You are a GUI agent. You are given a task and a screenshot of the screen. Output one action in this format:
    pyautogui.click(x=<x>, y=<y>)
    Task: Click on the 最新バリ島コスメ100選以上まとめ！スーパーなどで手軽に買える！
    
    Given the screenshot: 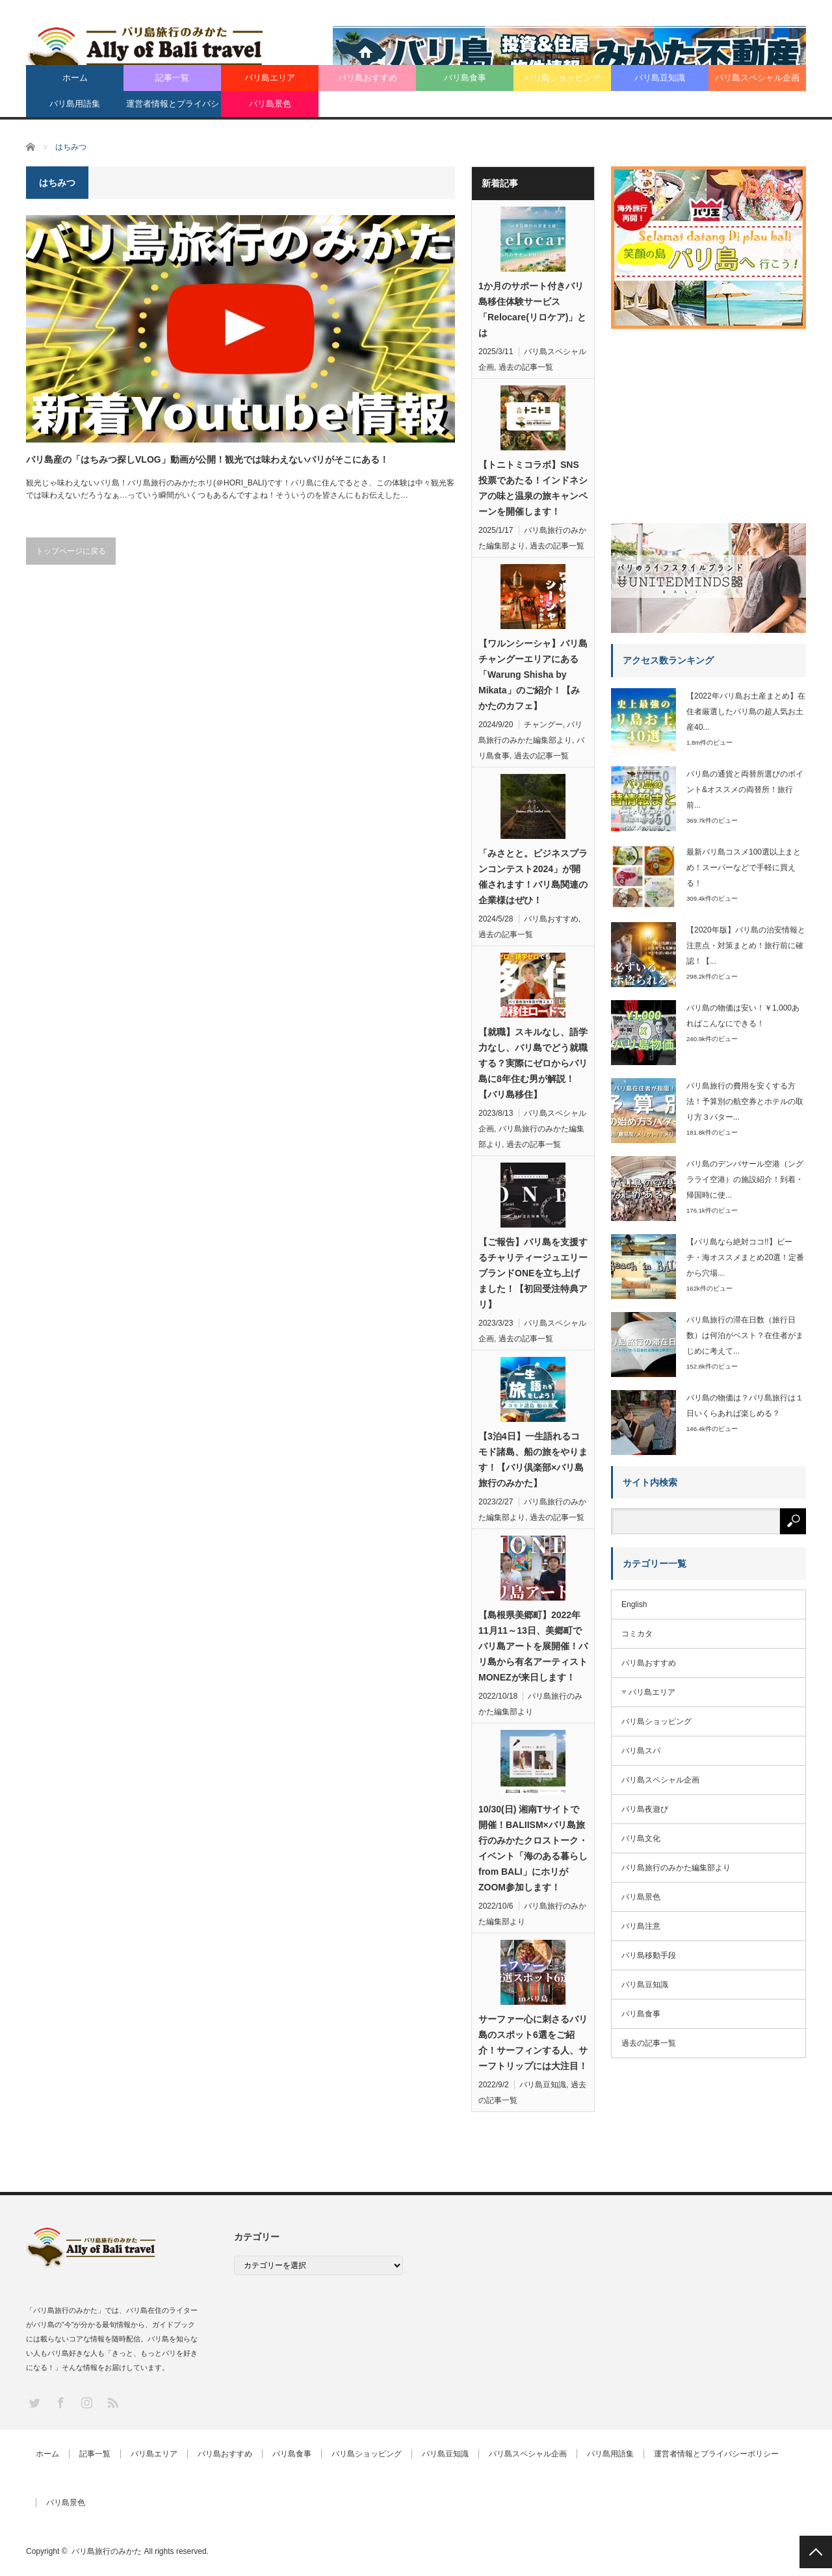 What is the action you would take?
    pyautogui.click(x=743, y=867)
    